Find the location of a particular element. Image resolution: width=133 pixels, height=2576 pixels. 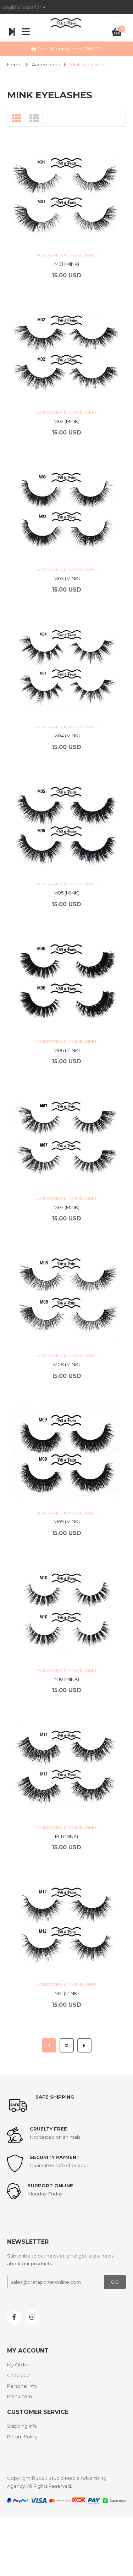

M10 (MINK) is located at coordinates (66, 1679).